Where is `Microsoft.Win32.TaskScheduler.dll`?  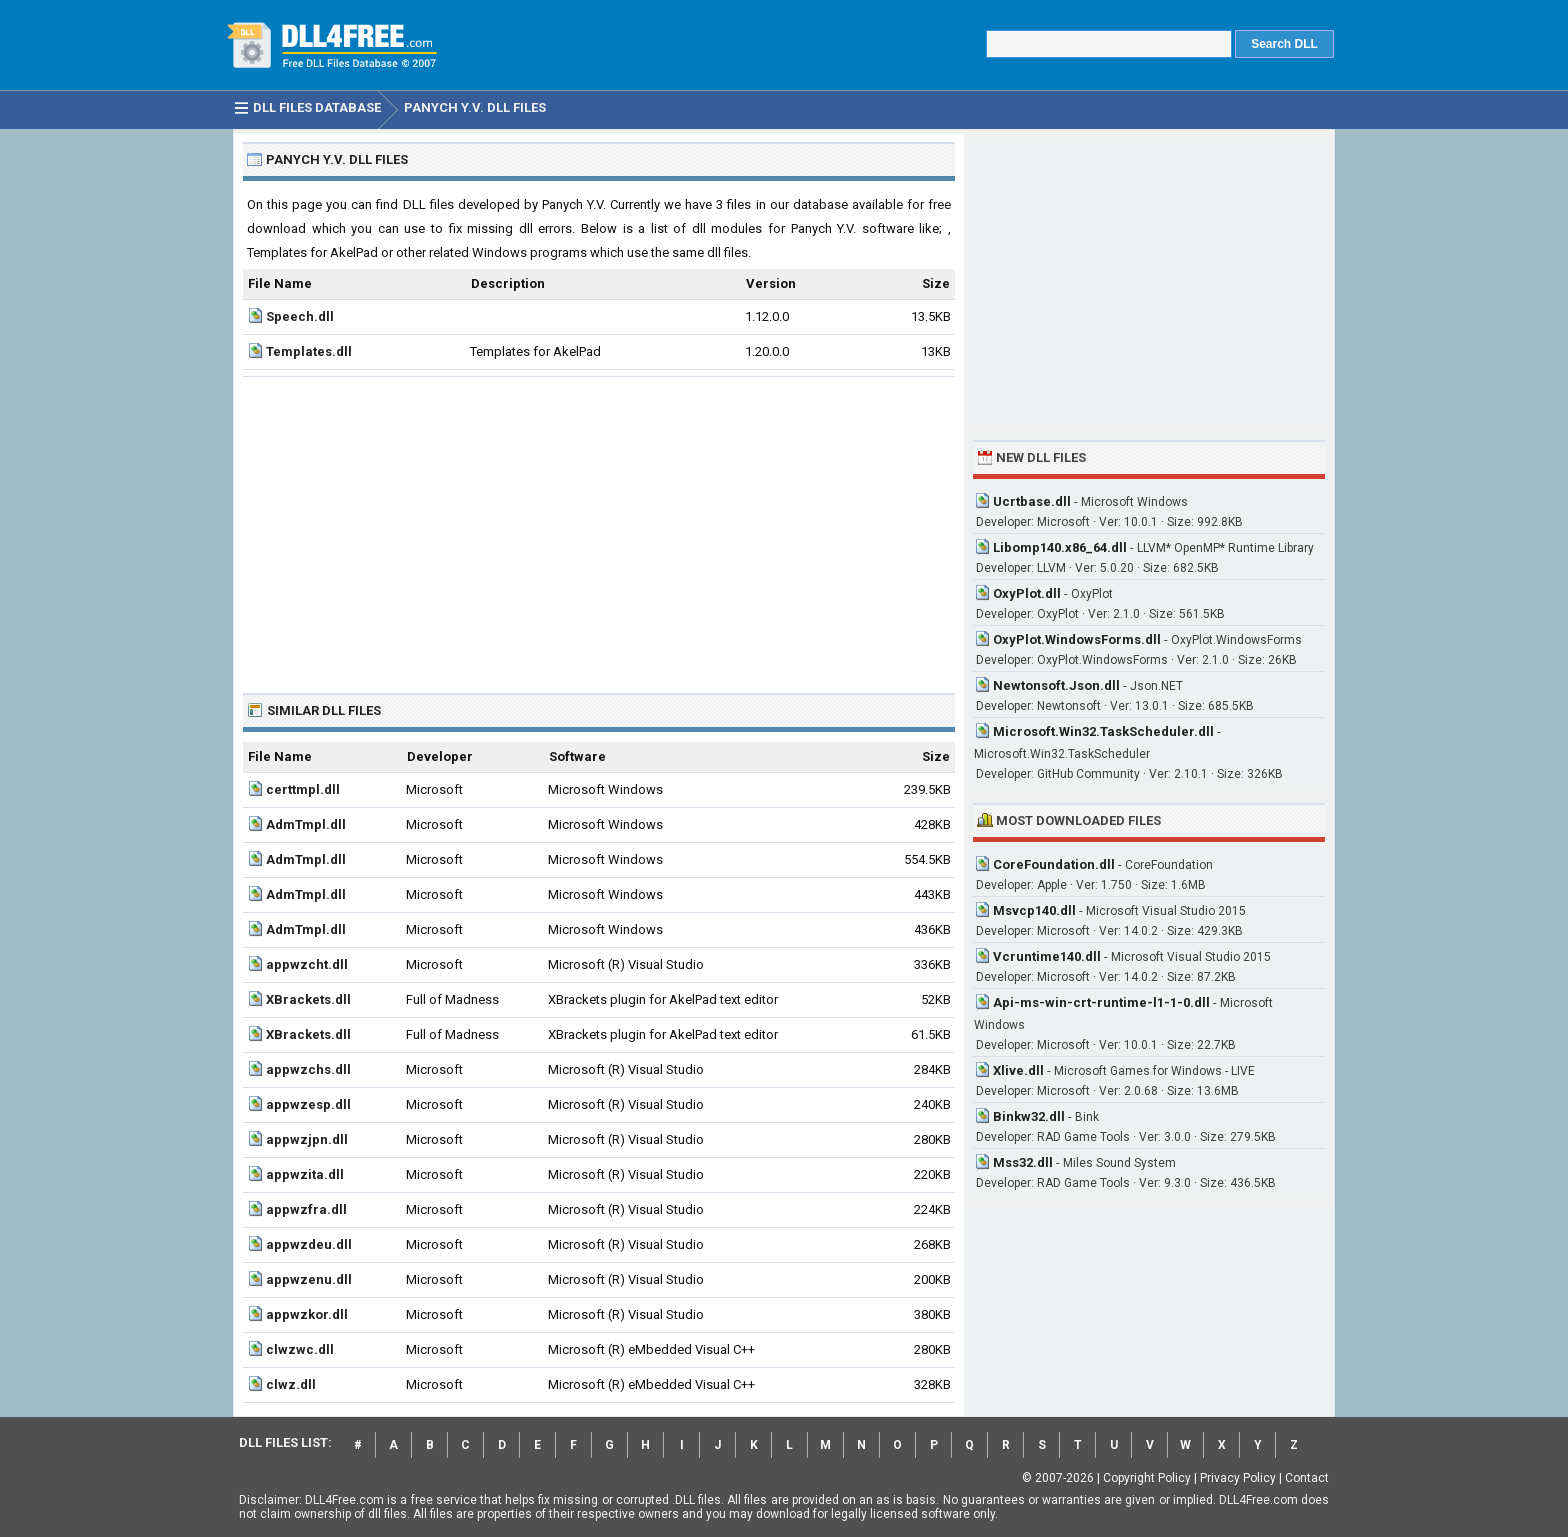 Microsoft.Win32.TaskScheduler.dll is located at coordinates (1103, 731).